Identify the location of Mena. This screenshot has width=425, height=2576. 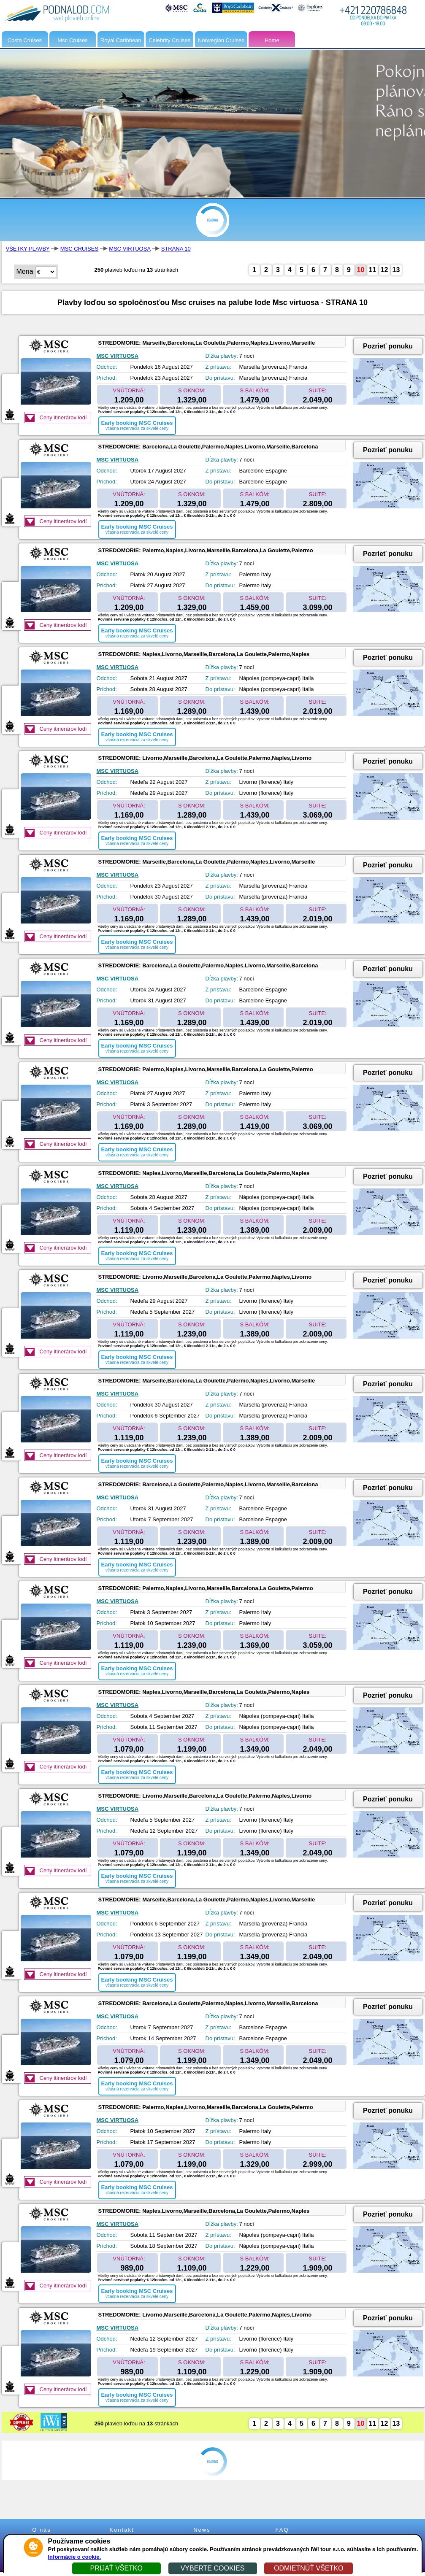
(24, 271).